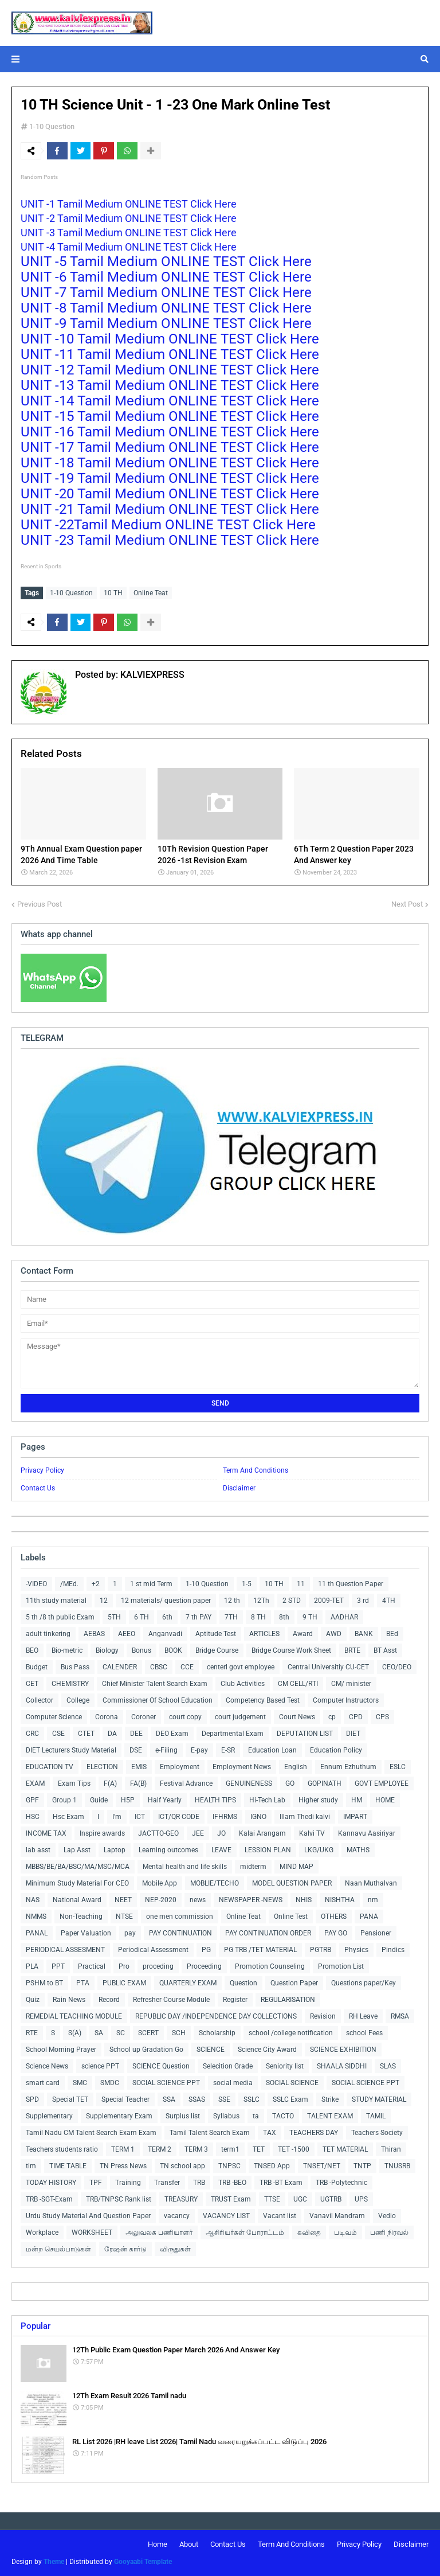 The height and width of the screenshot is (2576, 440). What do you see at coordinates (216, 1650) in the screenshot?
I see `Bridge Course` at bounding box center [216, 1650].